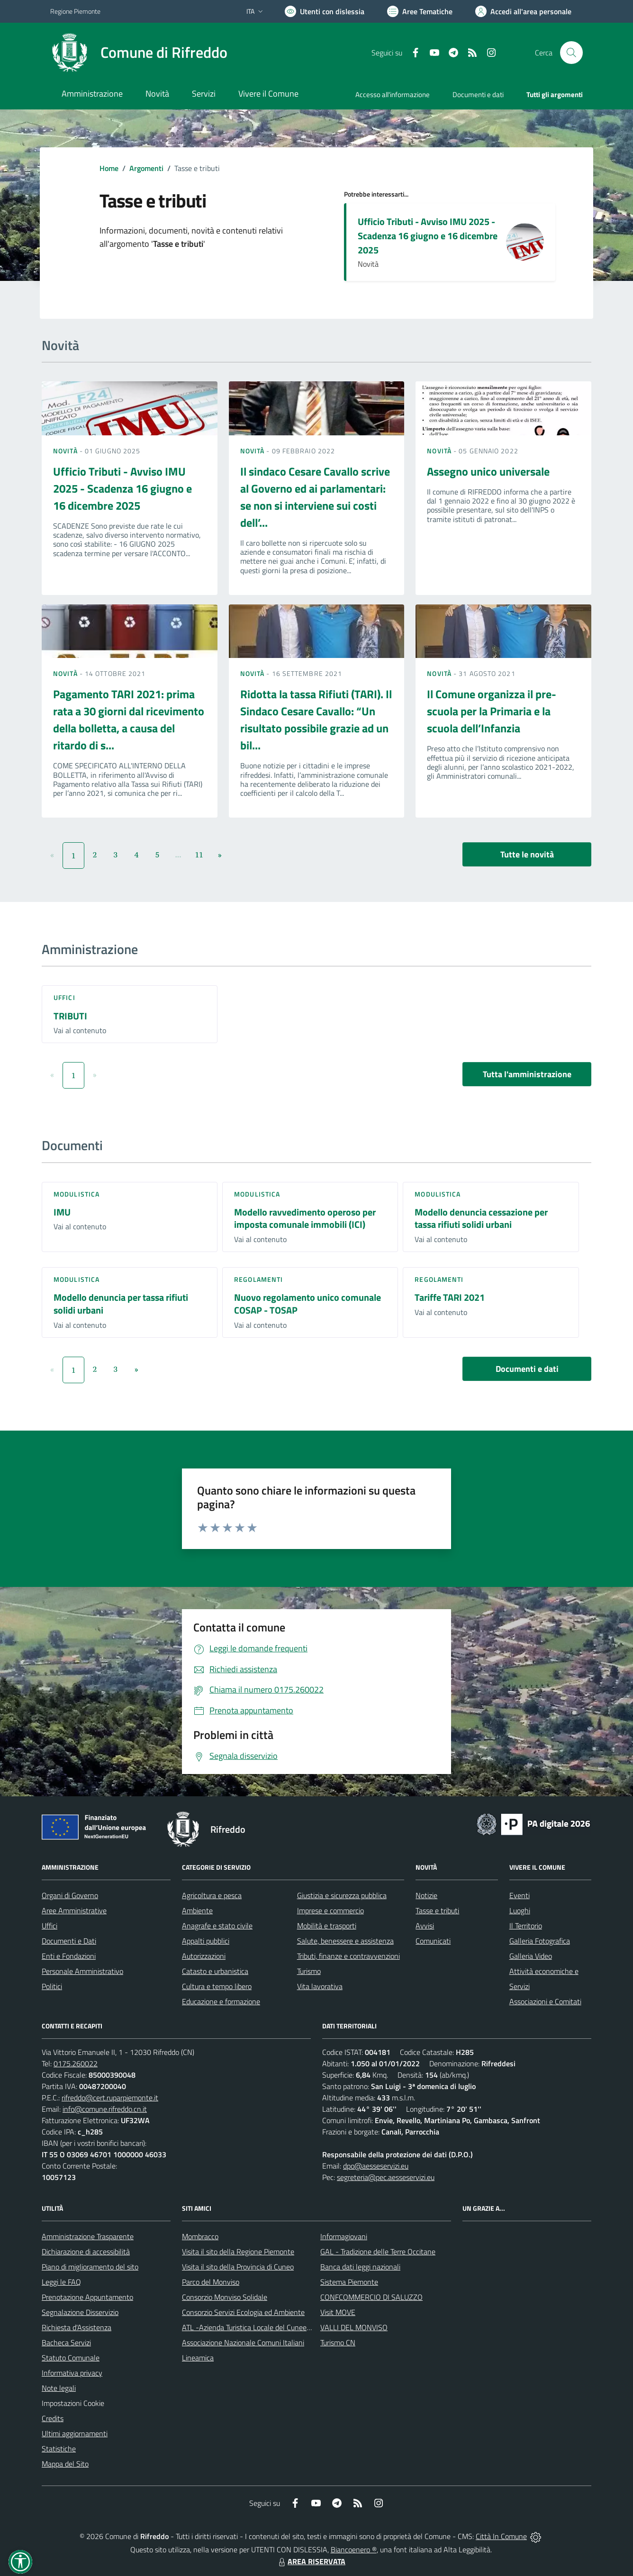  I want to click on Richiesta d'Assistenza, so click(76, 2327).